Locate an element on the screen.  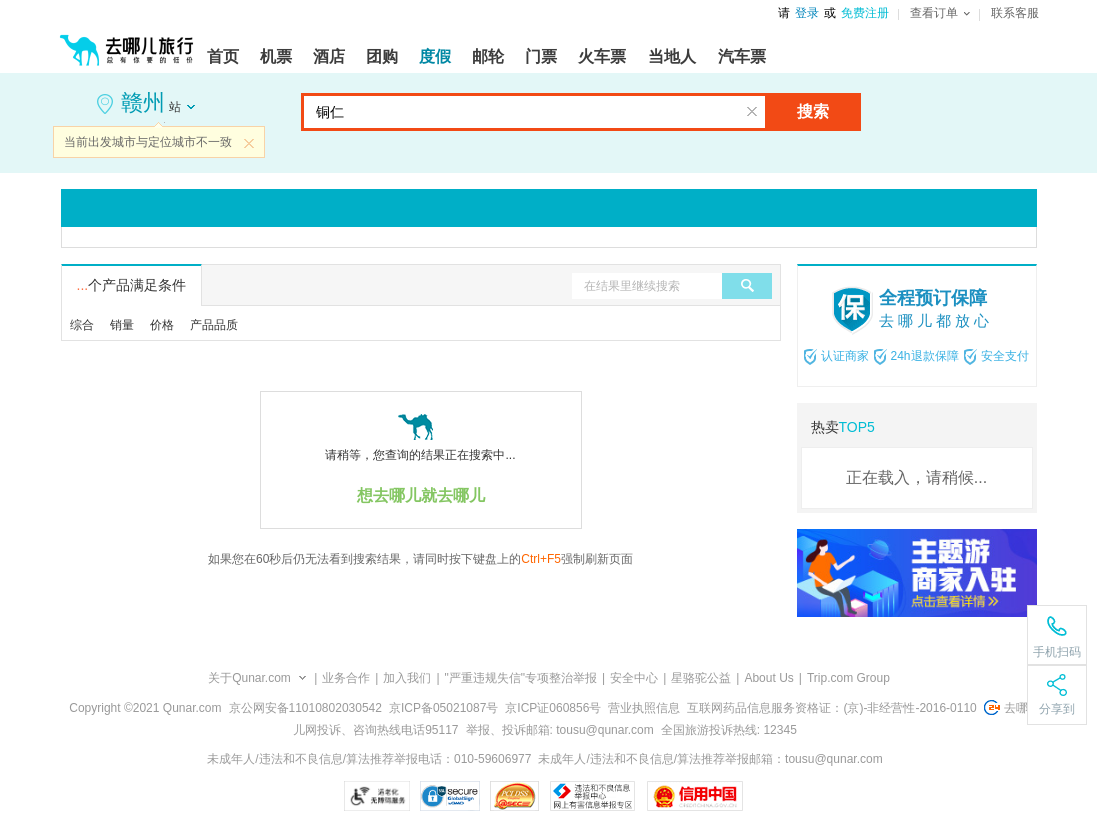
搜索 is located at coordinates (813, 111).